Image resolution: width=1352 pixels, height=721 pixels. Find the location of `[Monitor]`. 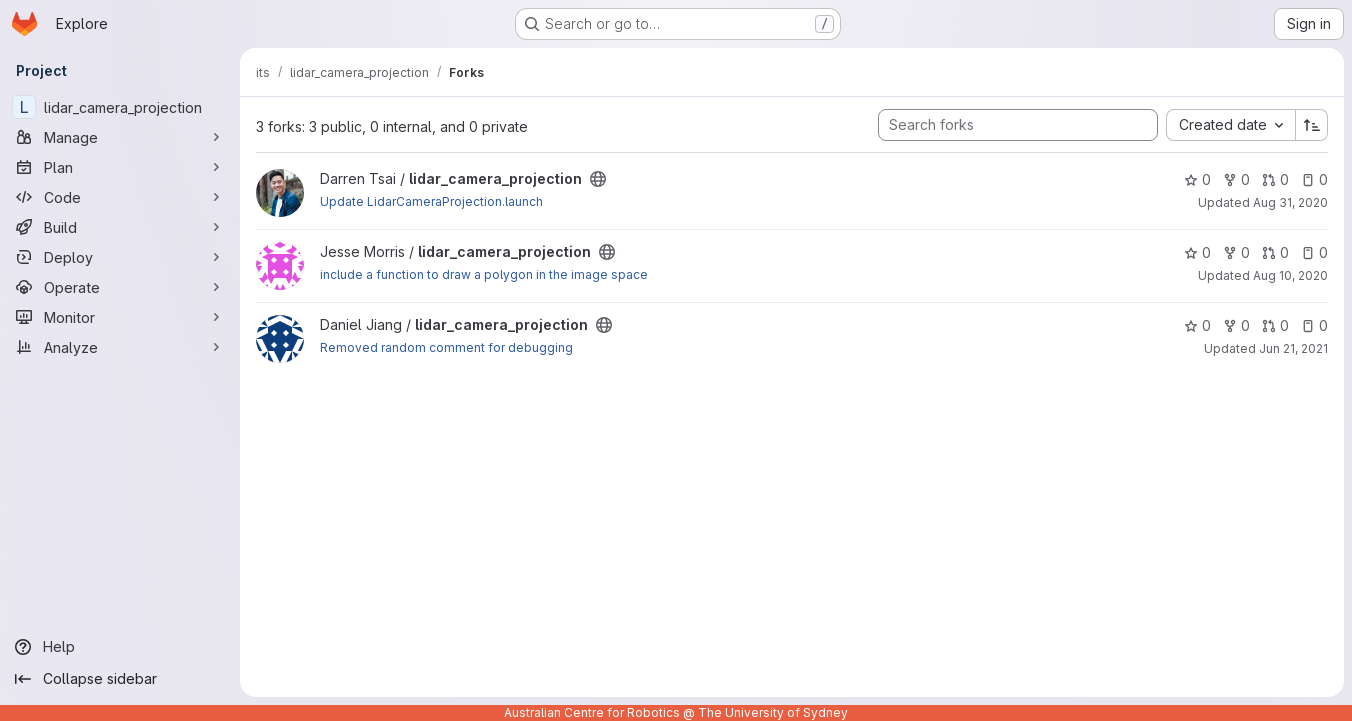

[Monitor] is located at coordinates (120, 317).